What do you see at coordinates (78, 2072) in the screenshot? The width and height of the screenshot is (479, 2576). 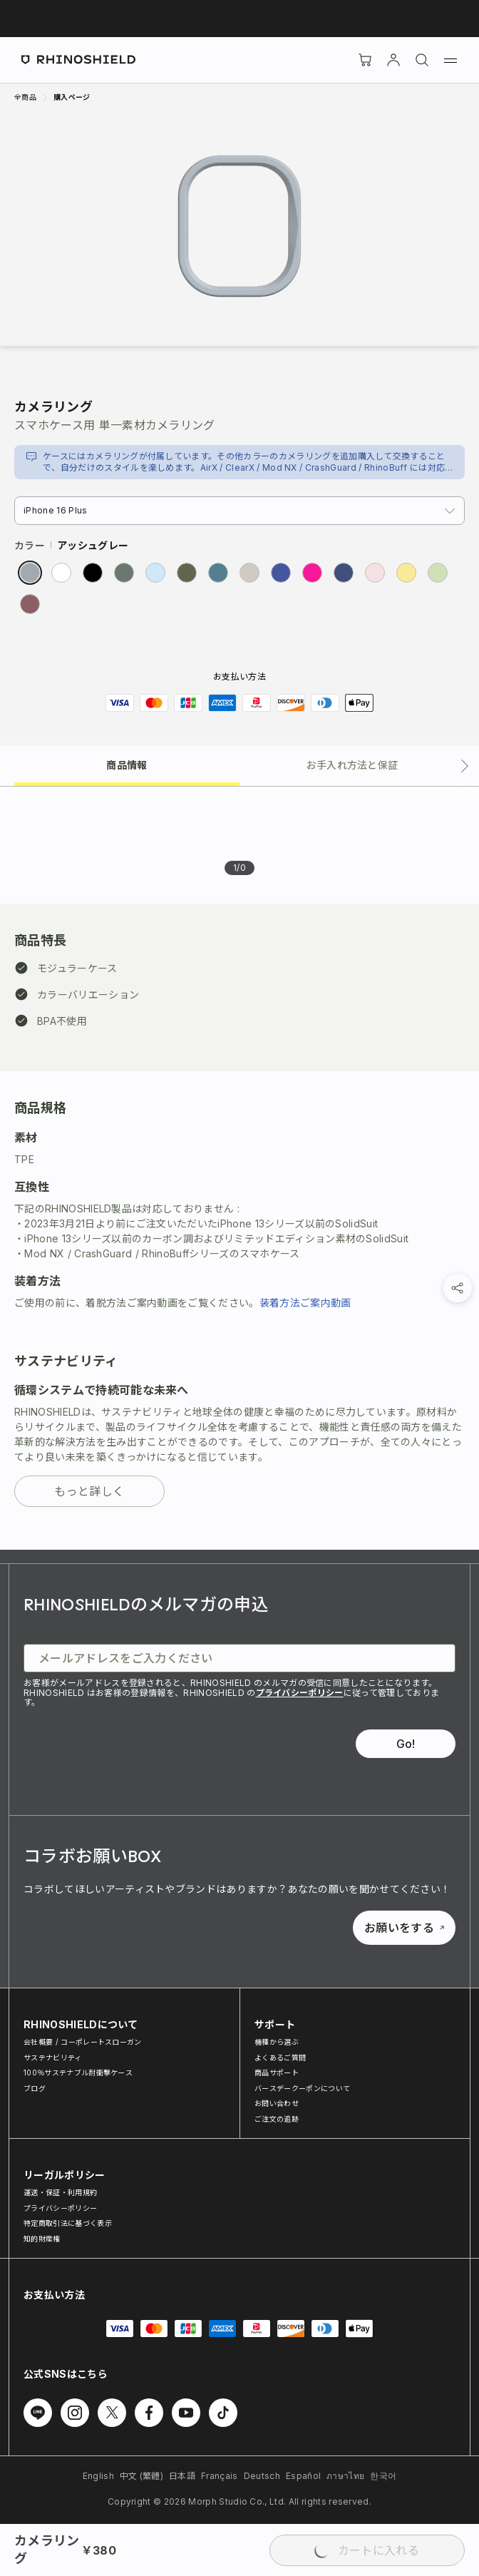 I see `100％サステナブル耐衝撃ケース` at bounding box center [78, 2072].